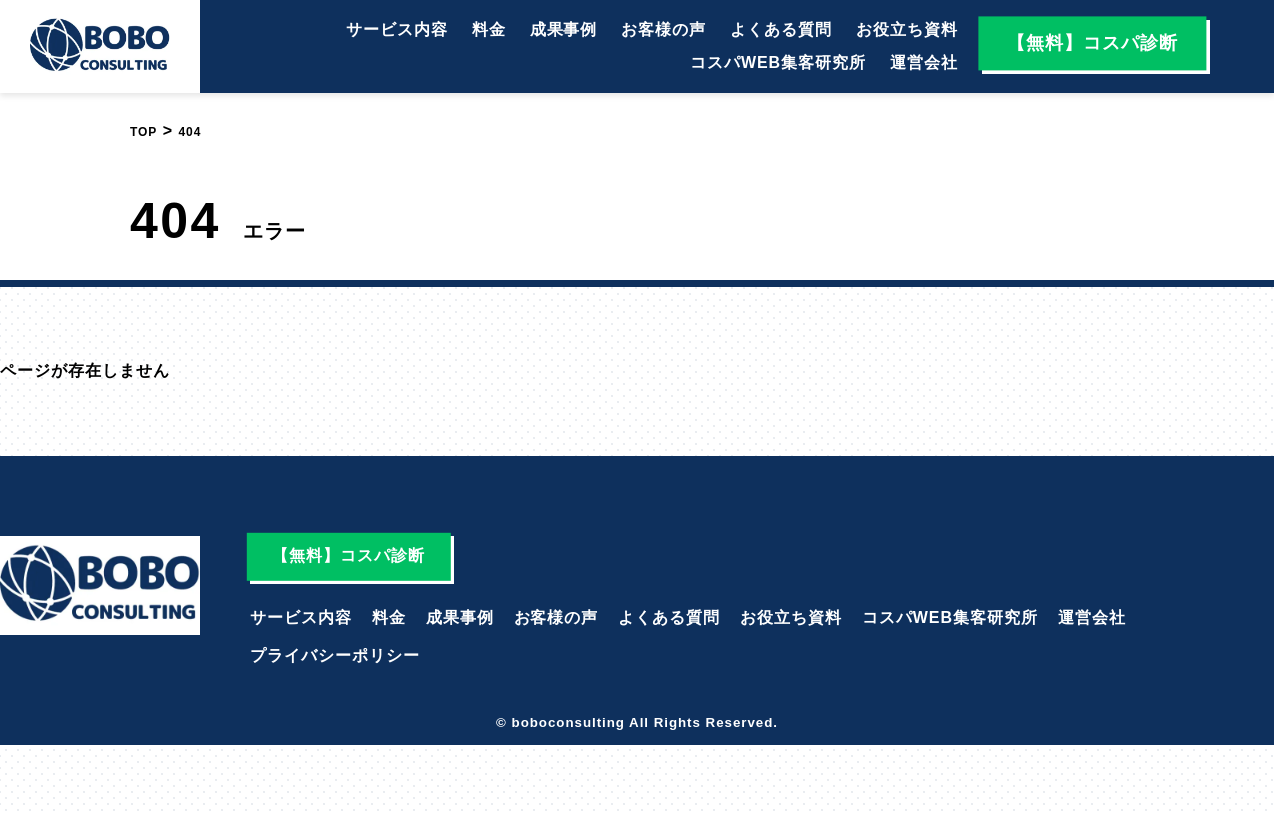  What do you see at coordinates (781, 29) in the screenshot?
I see `よくある質問` at bounding box center [781, 29].